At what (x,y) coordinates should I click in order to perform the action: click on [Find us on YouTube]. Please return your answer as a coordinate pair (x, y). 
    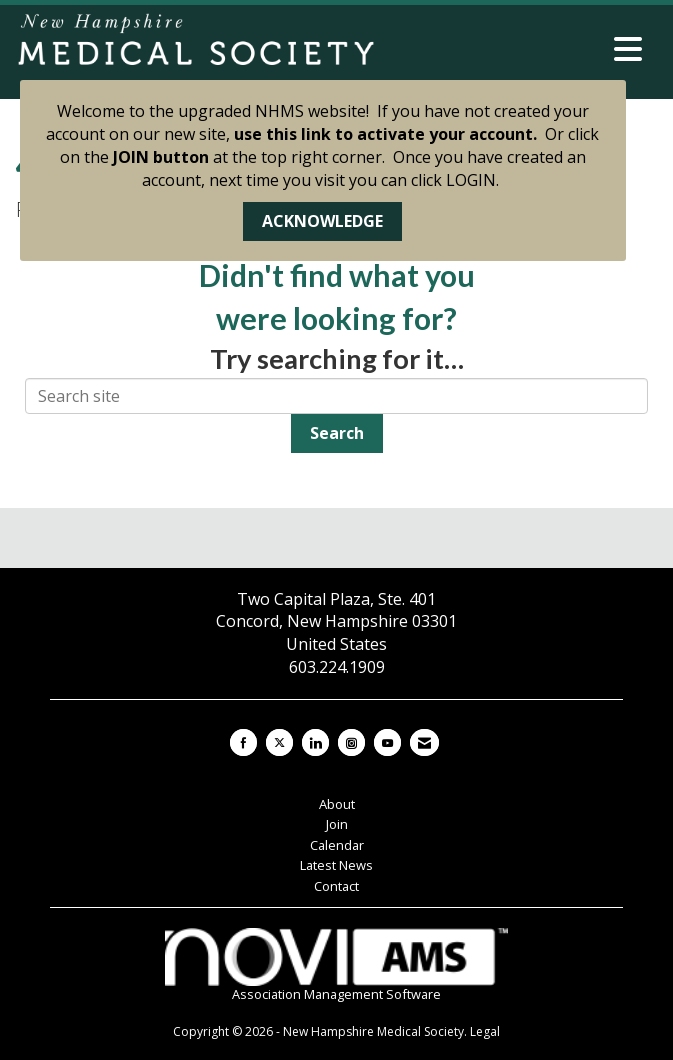
    Looking at the image, I should click on (387, 742).